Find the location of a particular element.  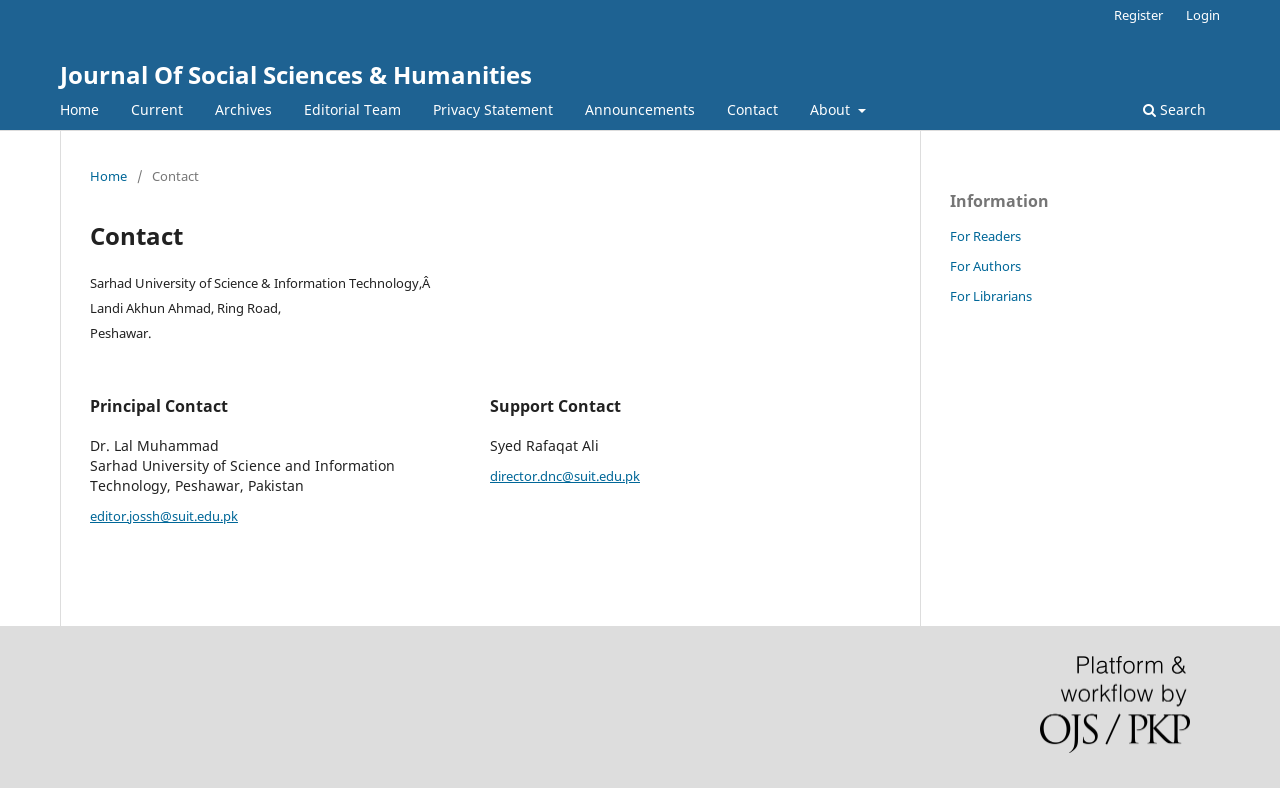

Search is located at coordinates (1174, 109).